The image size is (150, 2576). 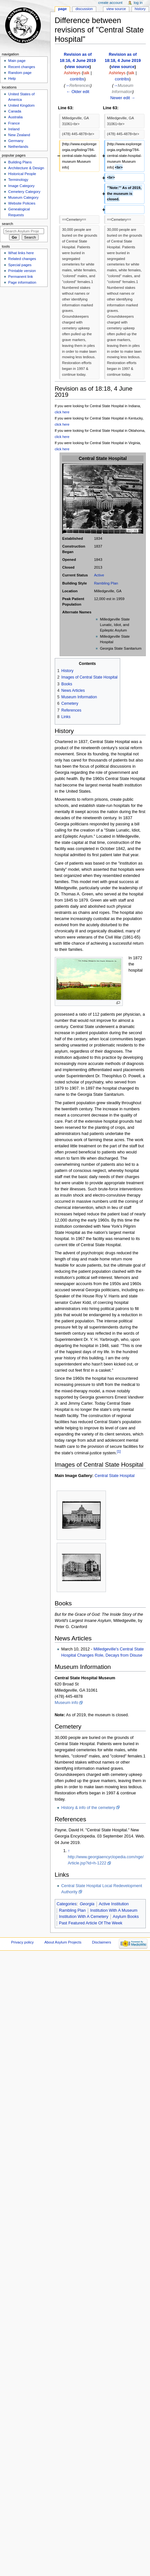 I want to click on United Kingdom, so click(x=21, y=105).